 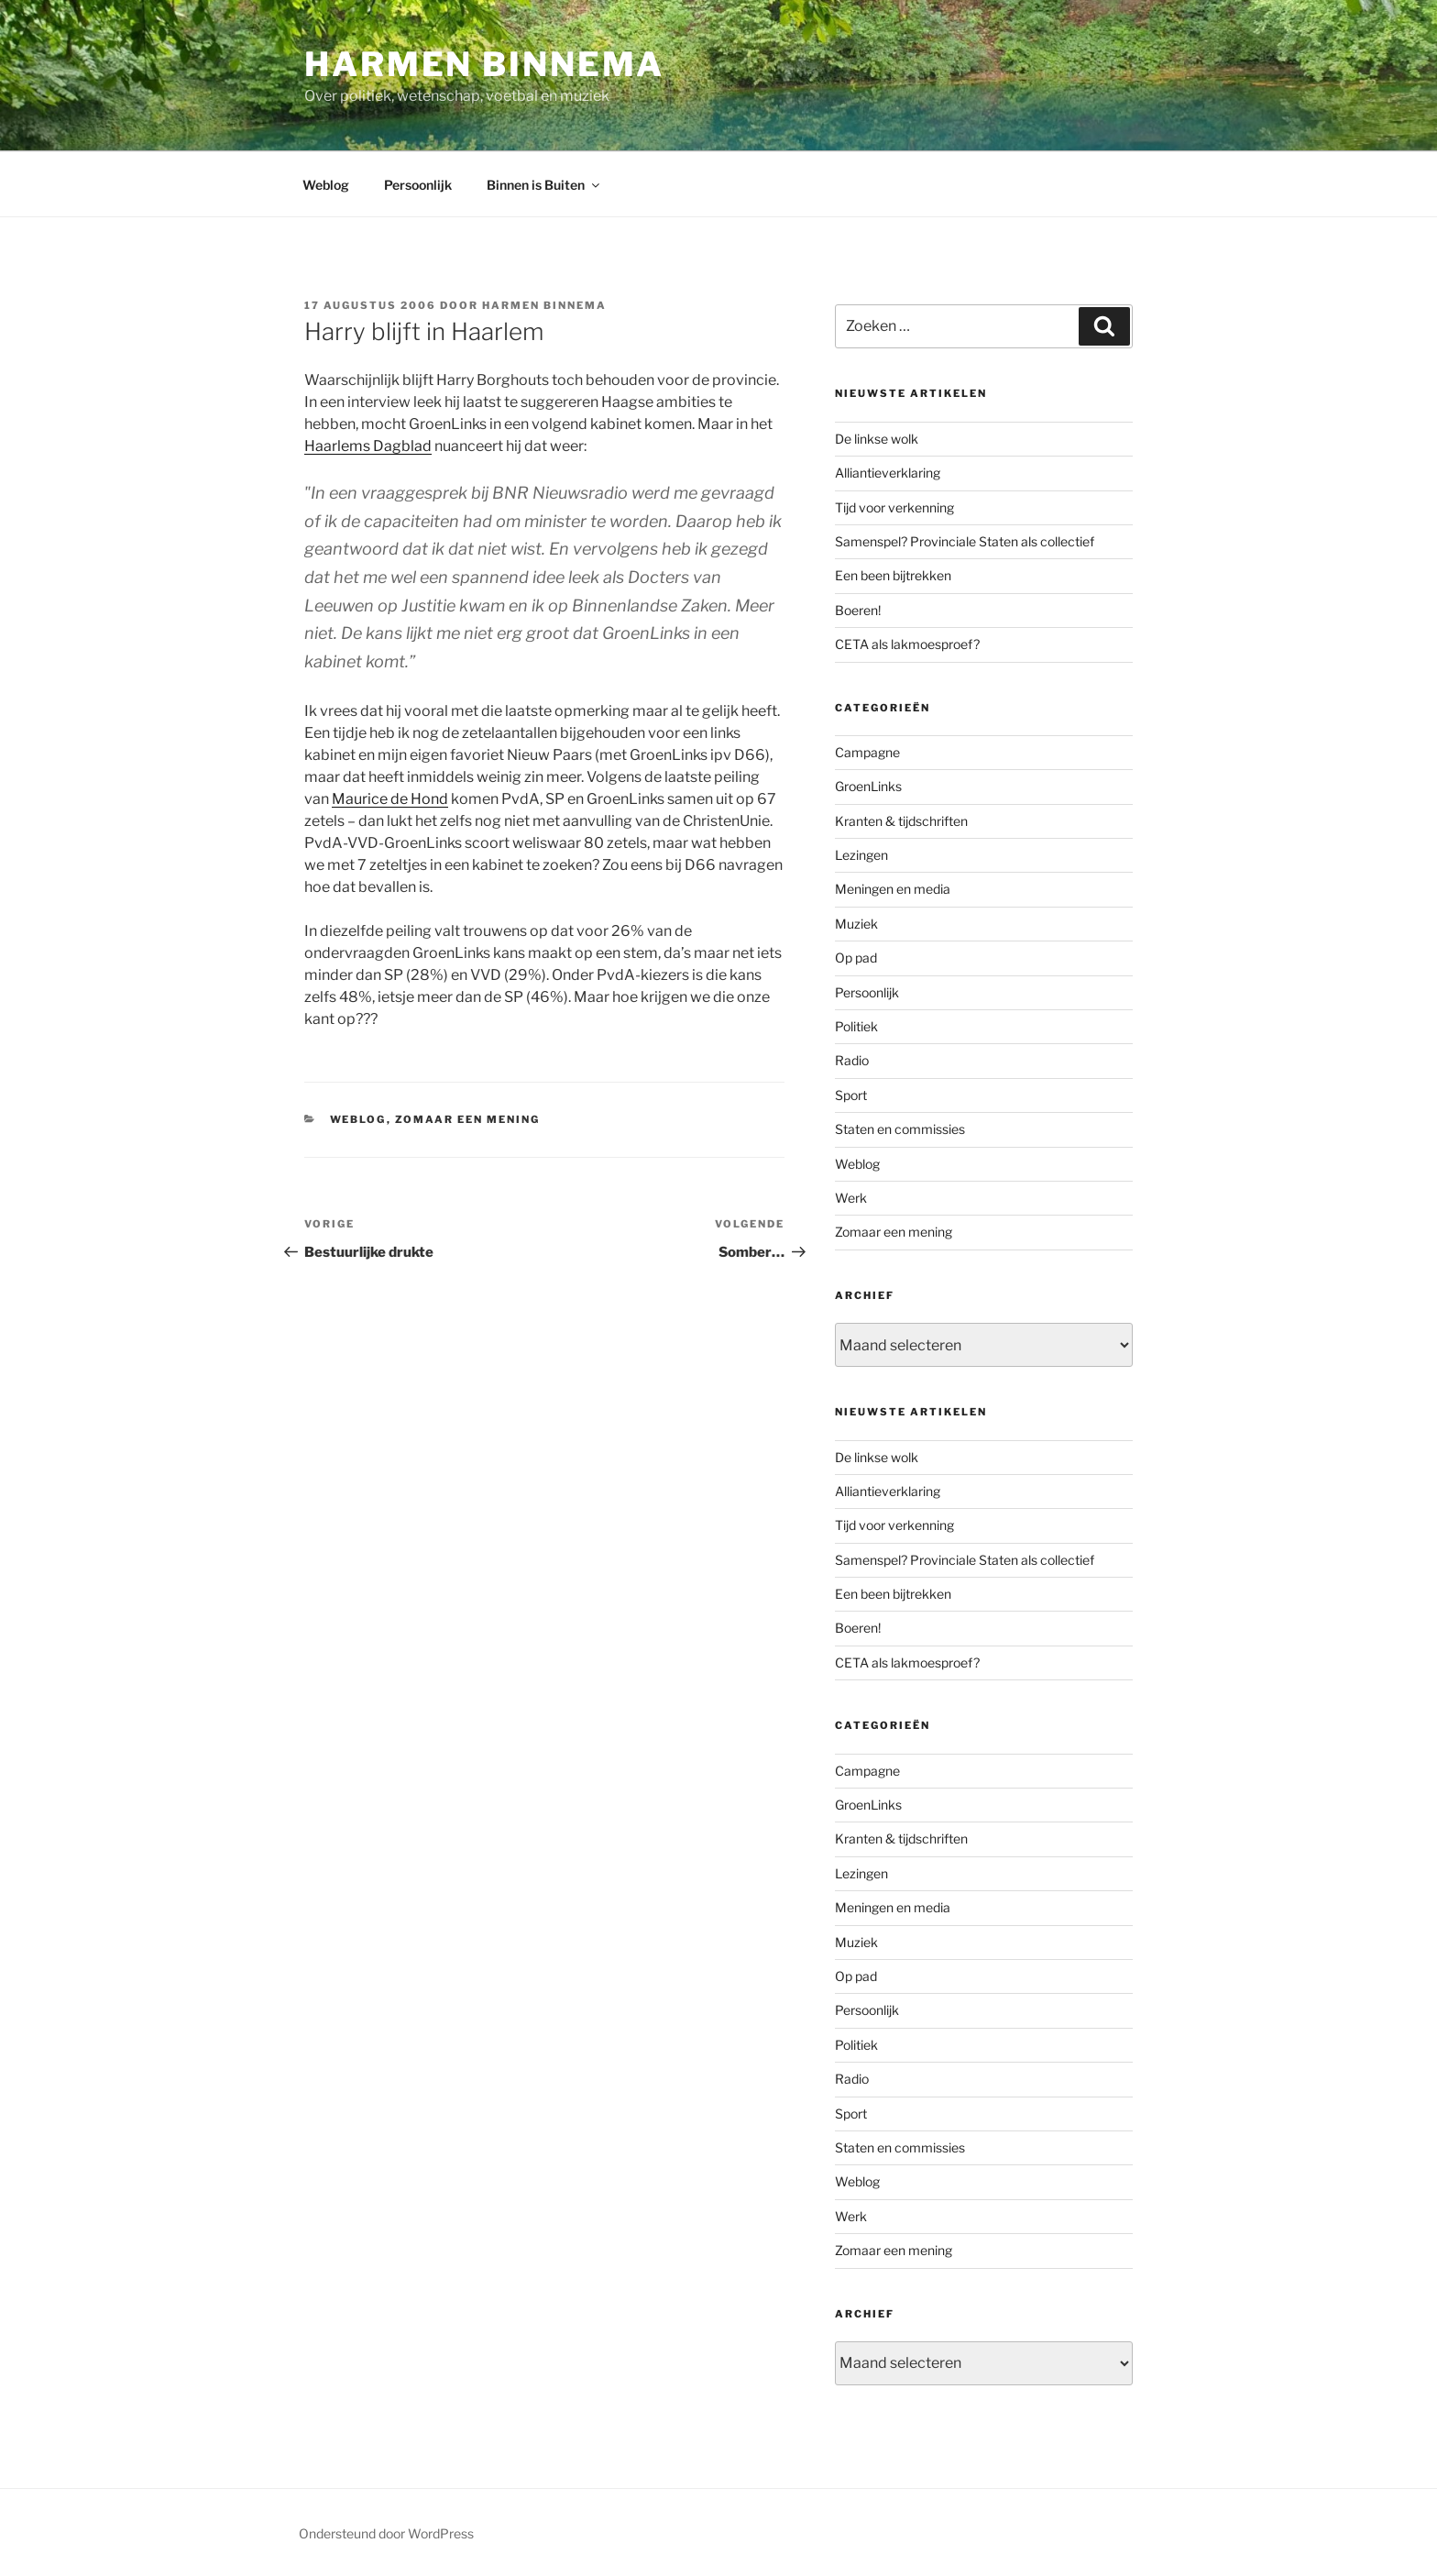 I want to click on Samenspel? Provinciale Staten als collectief, so click(x=964, y=541).